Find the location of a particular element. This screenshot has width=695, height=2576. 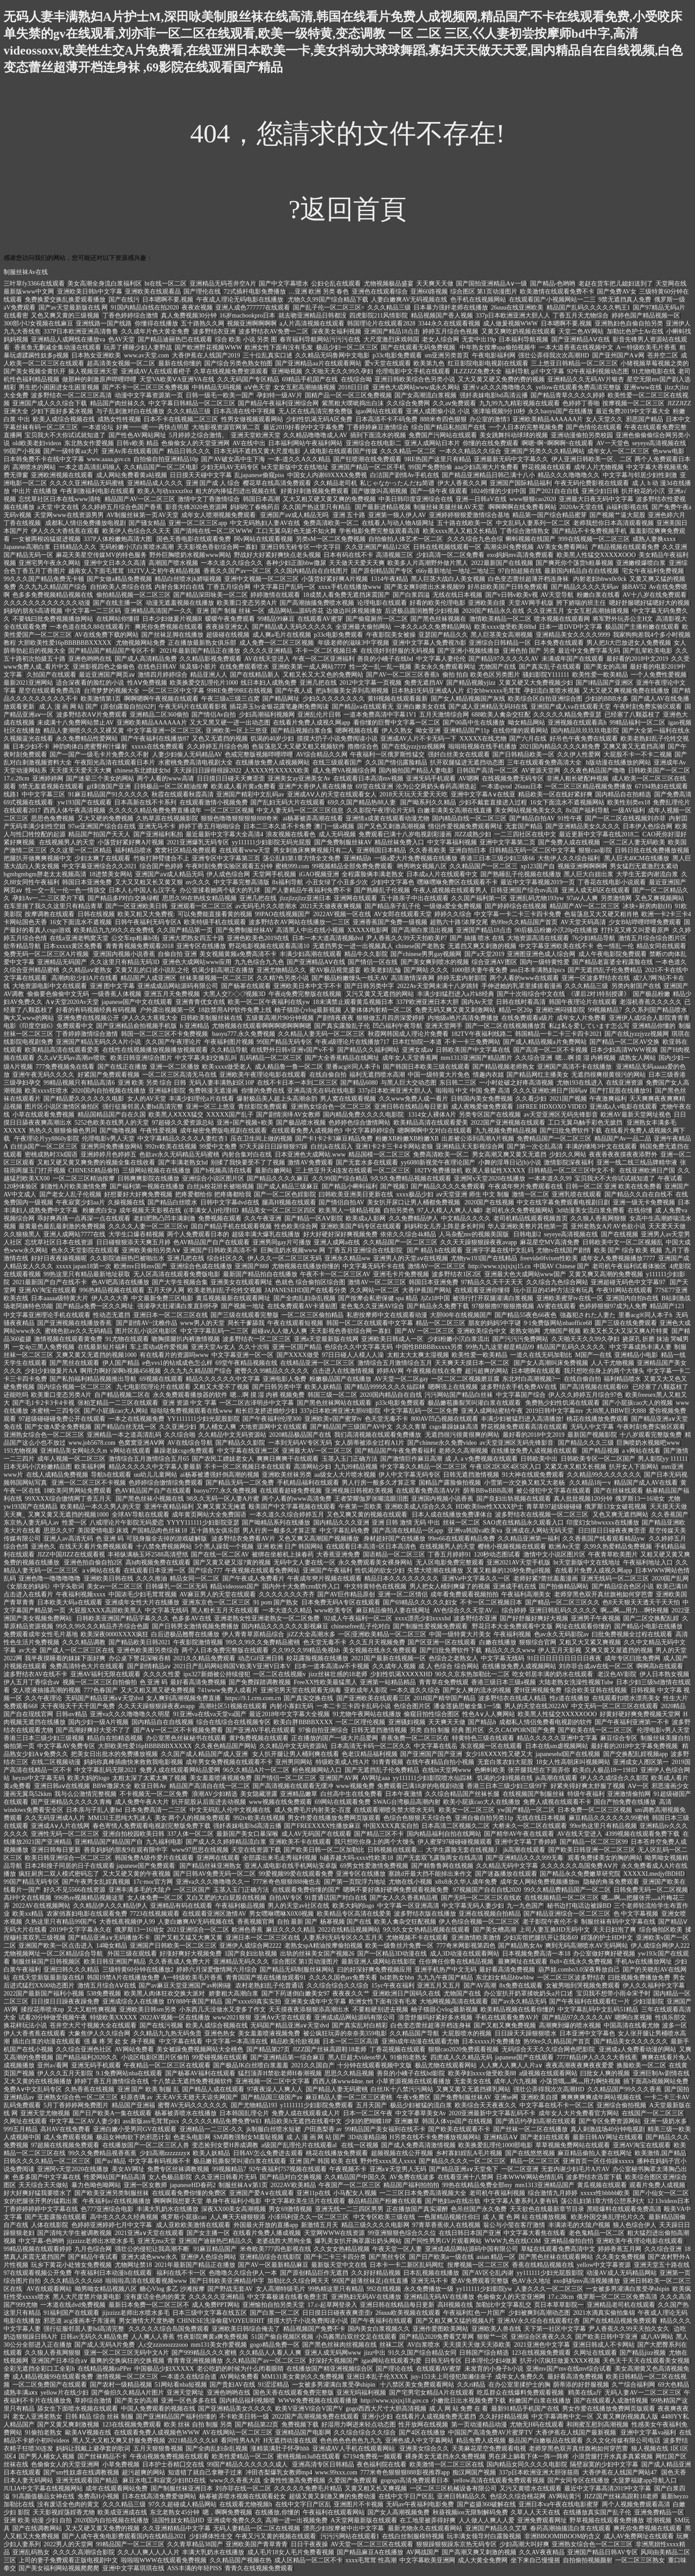

亚洲成A∨人片在线网 is located at coordinates (60, 1826).